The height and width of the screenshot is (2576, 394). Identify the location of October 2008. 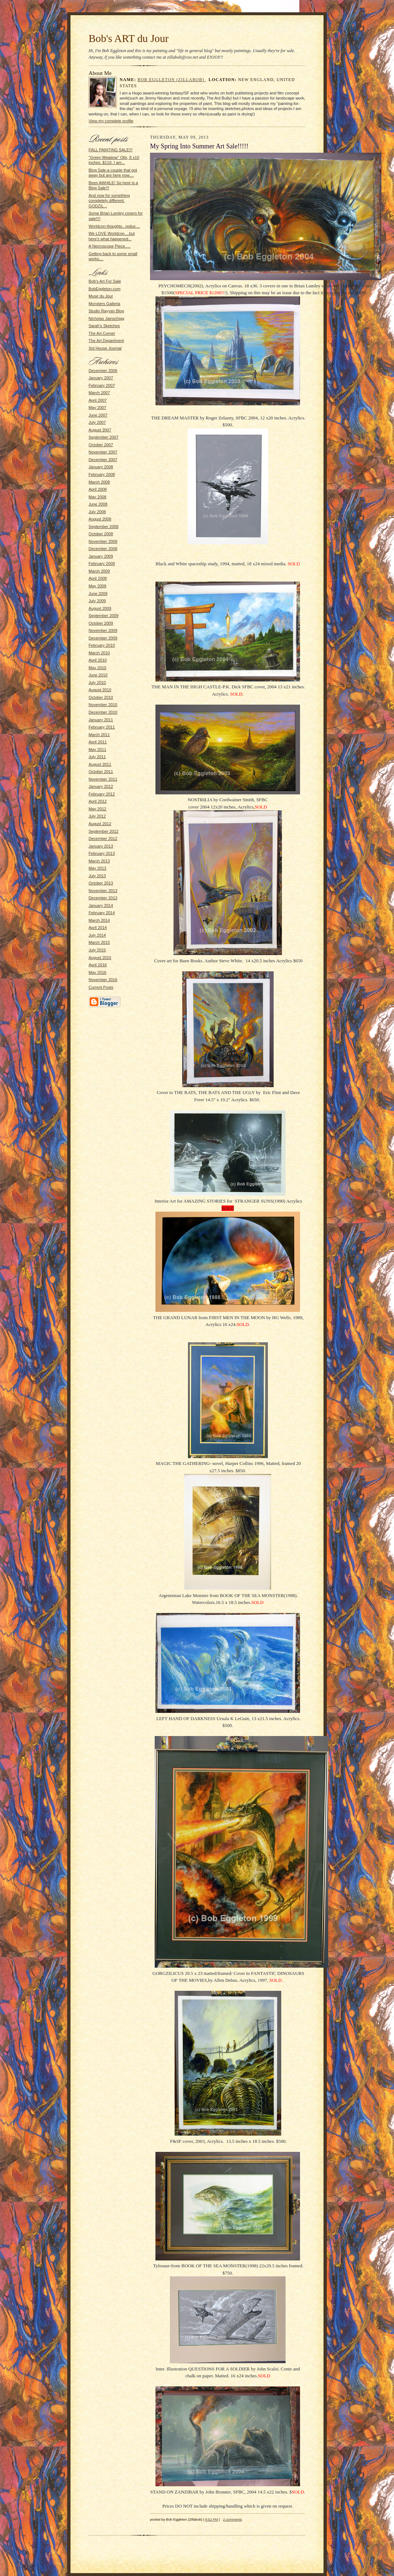
(101, 534).